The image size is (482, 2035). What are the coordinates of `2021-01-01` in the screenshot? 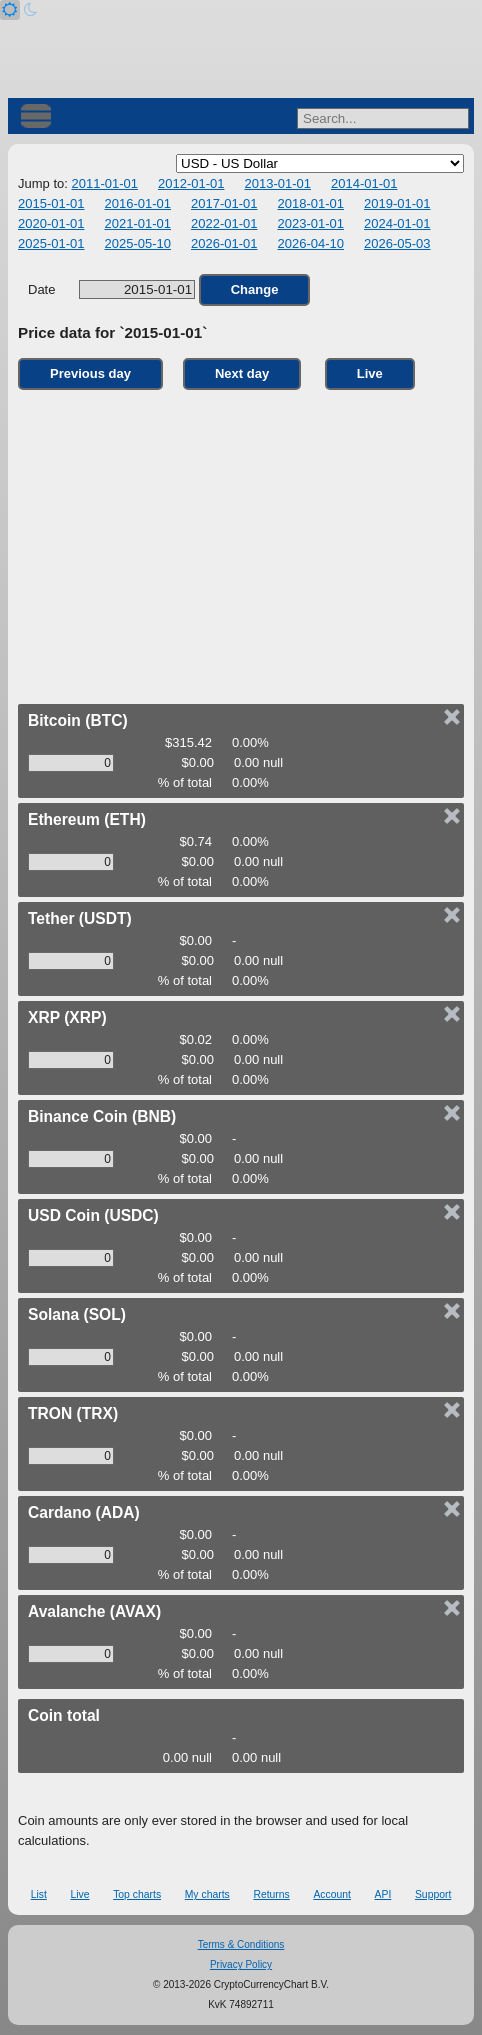 It's located at (138, 223).